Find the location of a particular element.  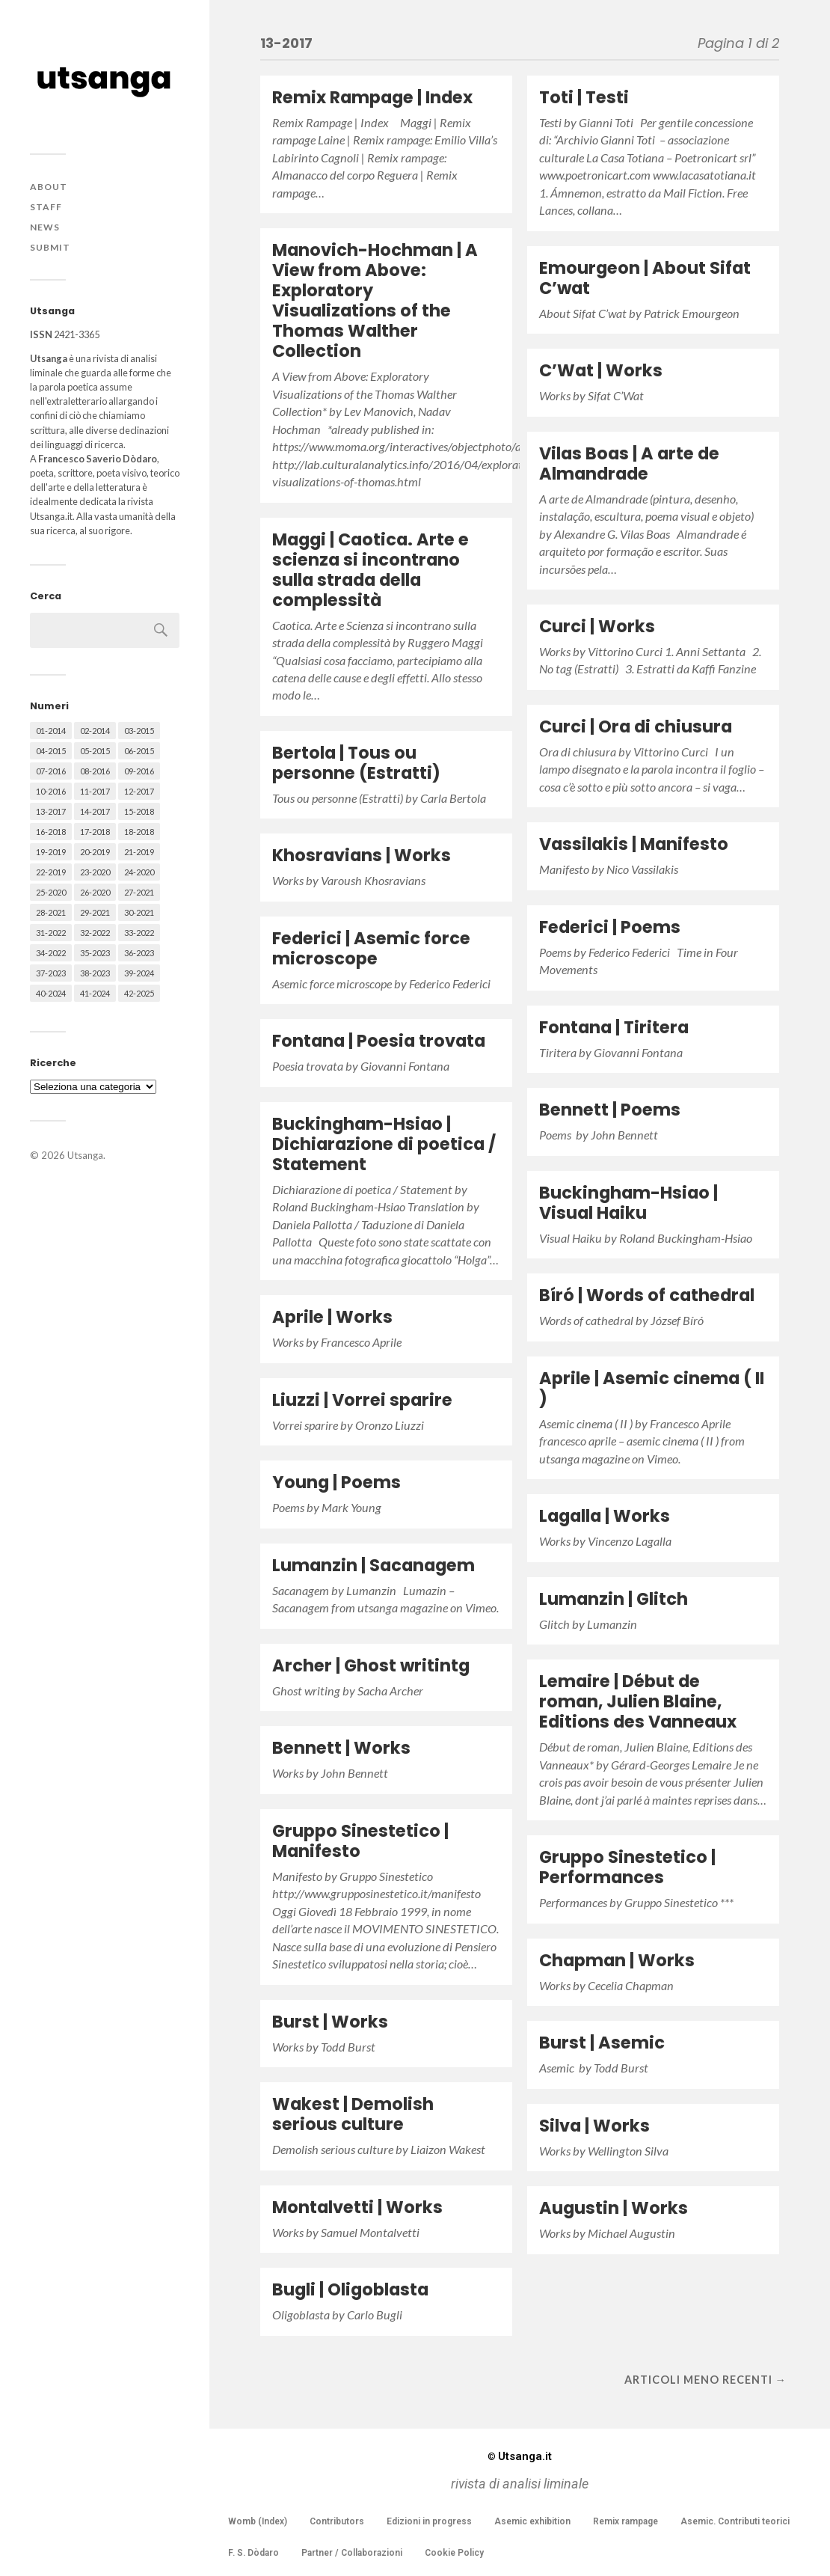

Bertola | Tous ou personne (Estratti) is located at coordinates (356, 763).